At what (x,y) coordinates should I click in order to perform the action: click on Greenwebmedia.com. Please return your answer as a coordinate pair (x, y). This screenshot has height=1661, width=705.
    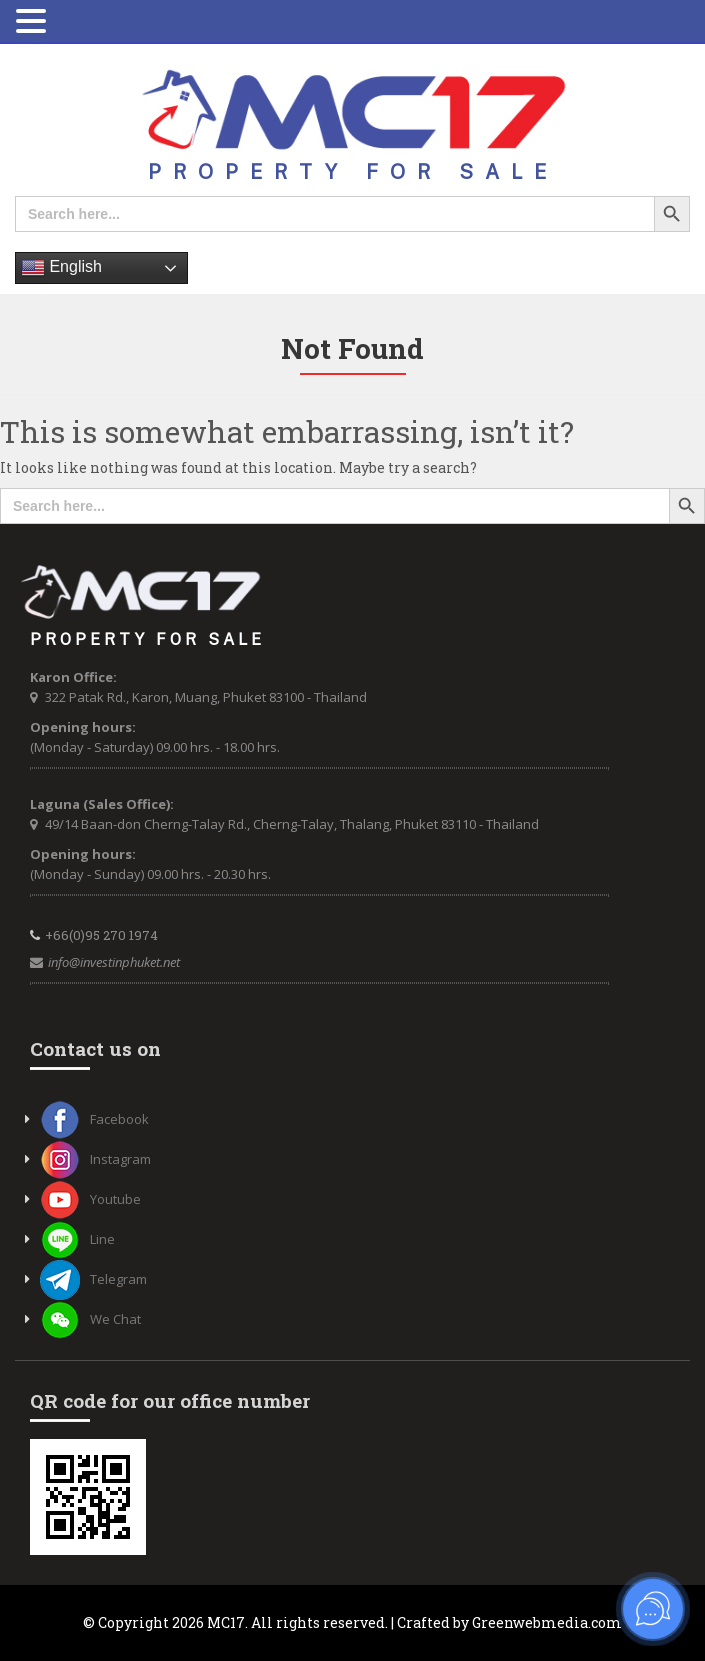
    Looking at the image, I should click on (547, 1622).